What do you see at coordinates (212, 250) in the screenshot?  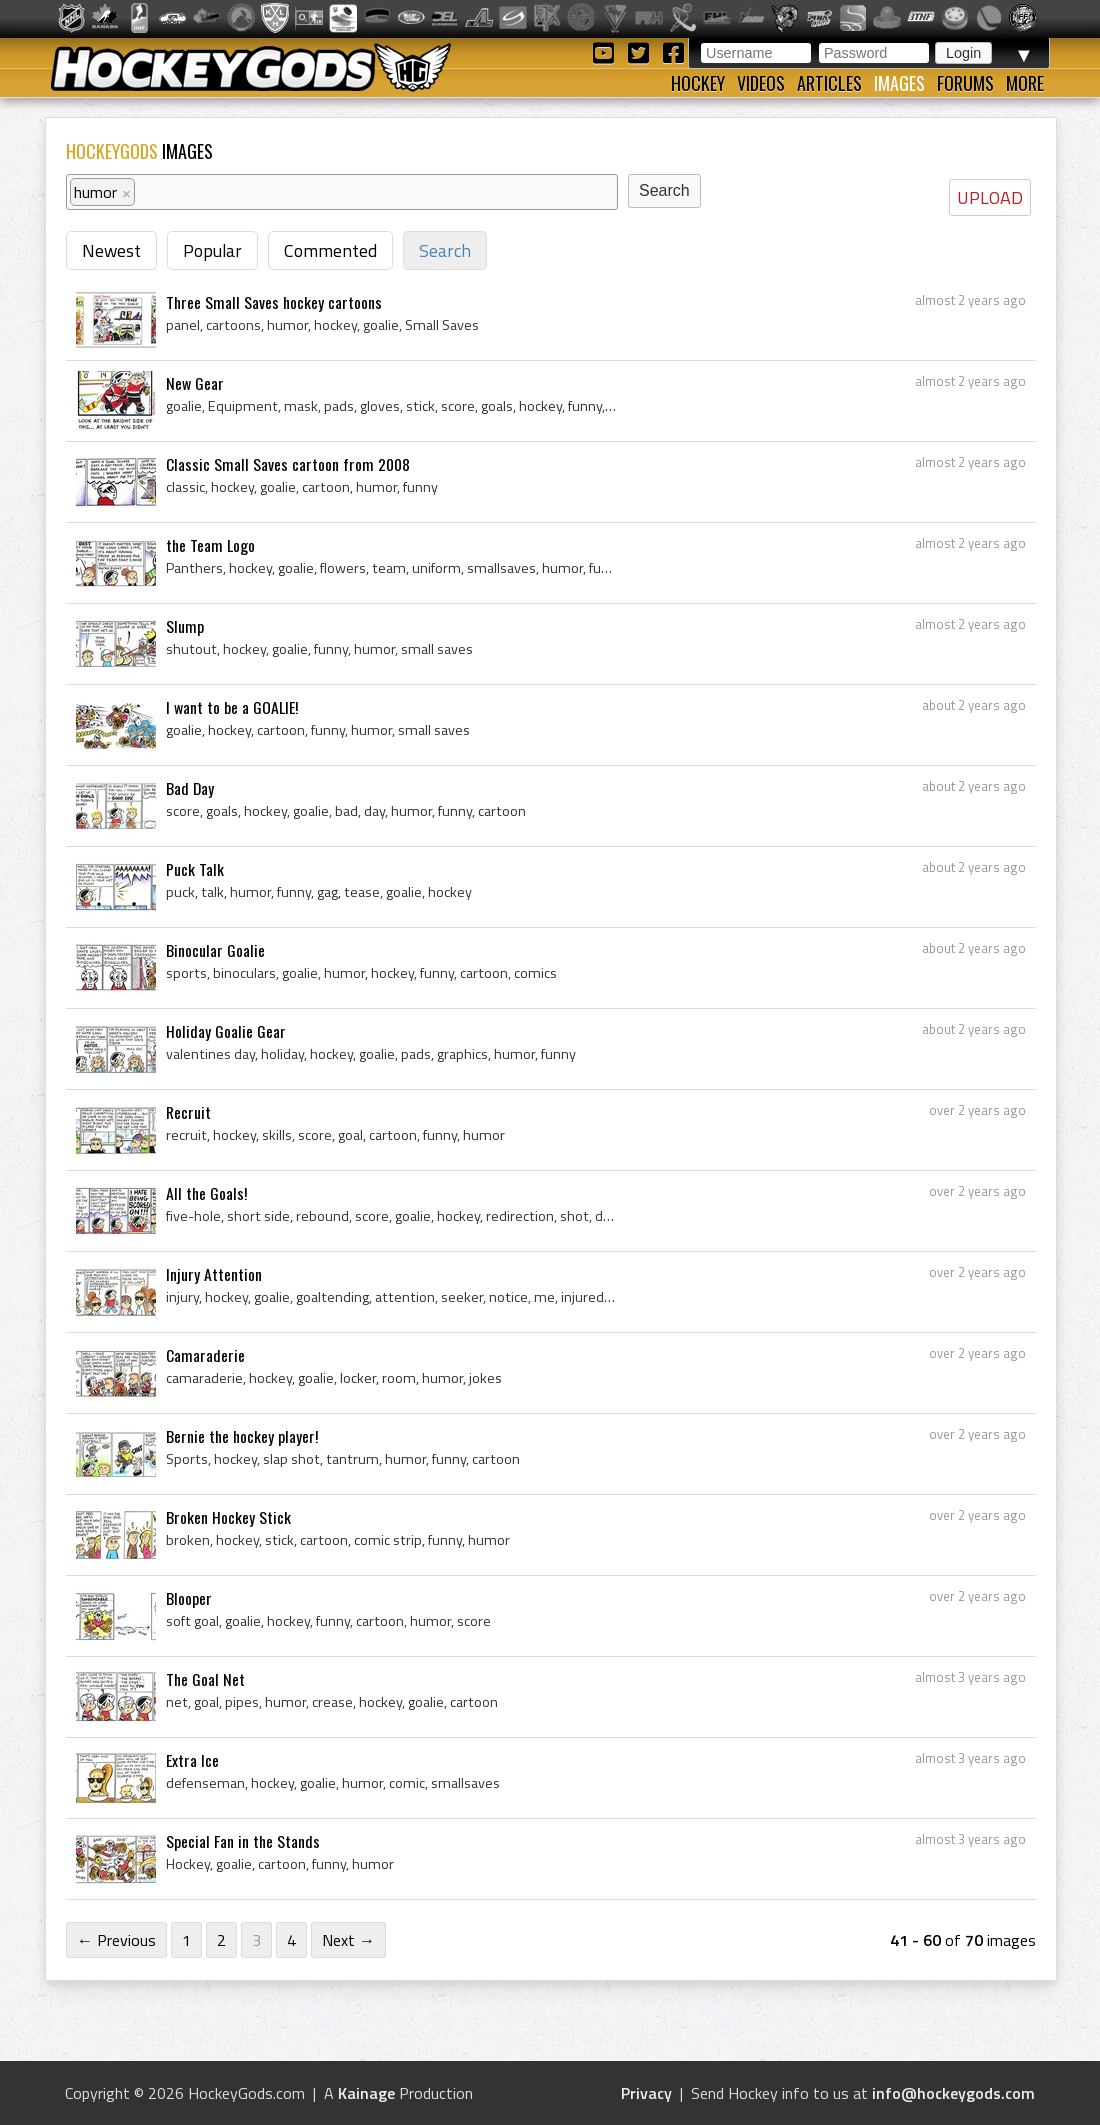 I see `Popular` at bounding box center [212, 250].